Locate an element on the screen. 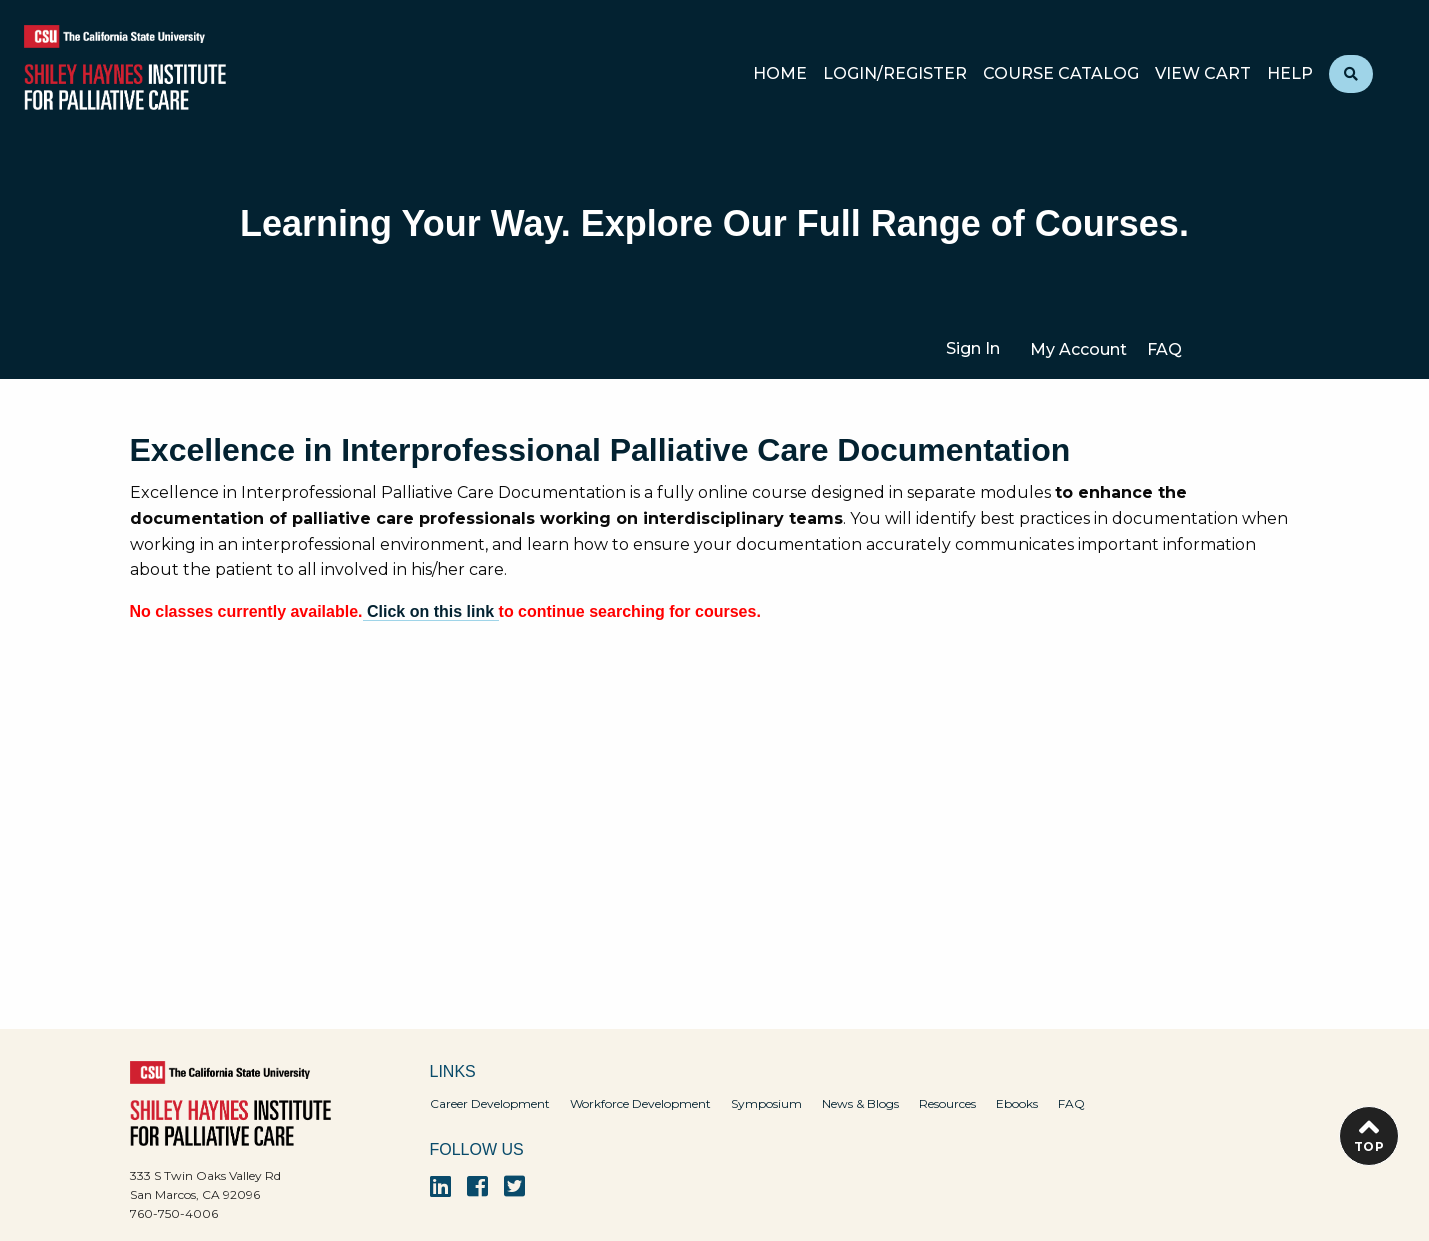 This screenshot has width=1429, height=1241. Home is located at coordinates (780, 74).